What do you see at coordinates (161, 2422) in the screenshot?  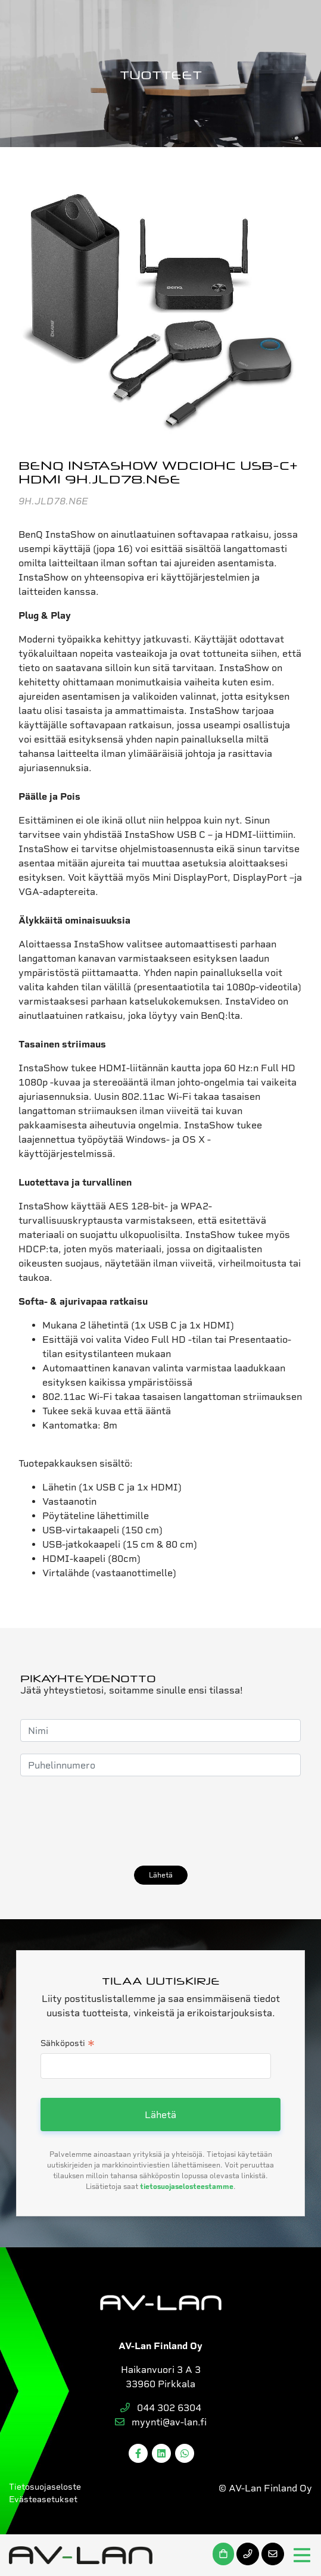 I see `myynti@av-lan.fi` at bounding box center [161, 2422].